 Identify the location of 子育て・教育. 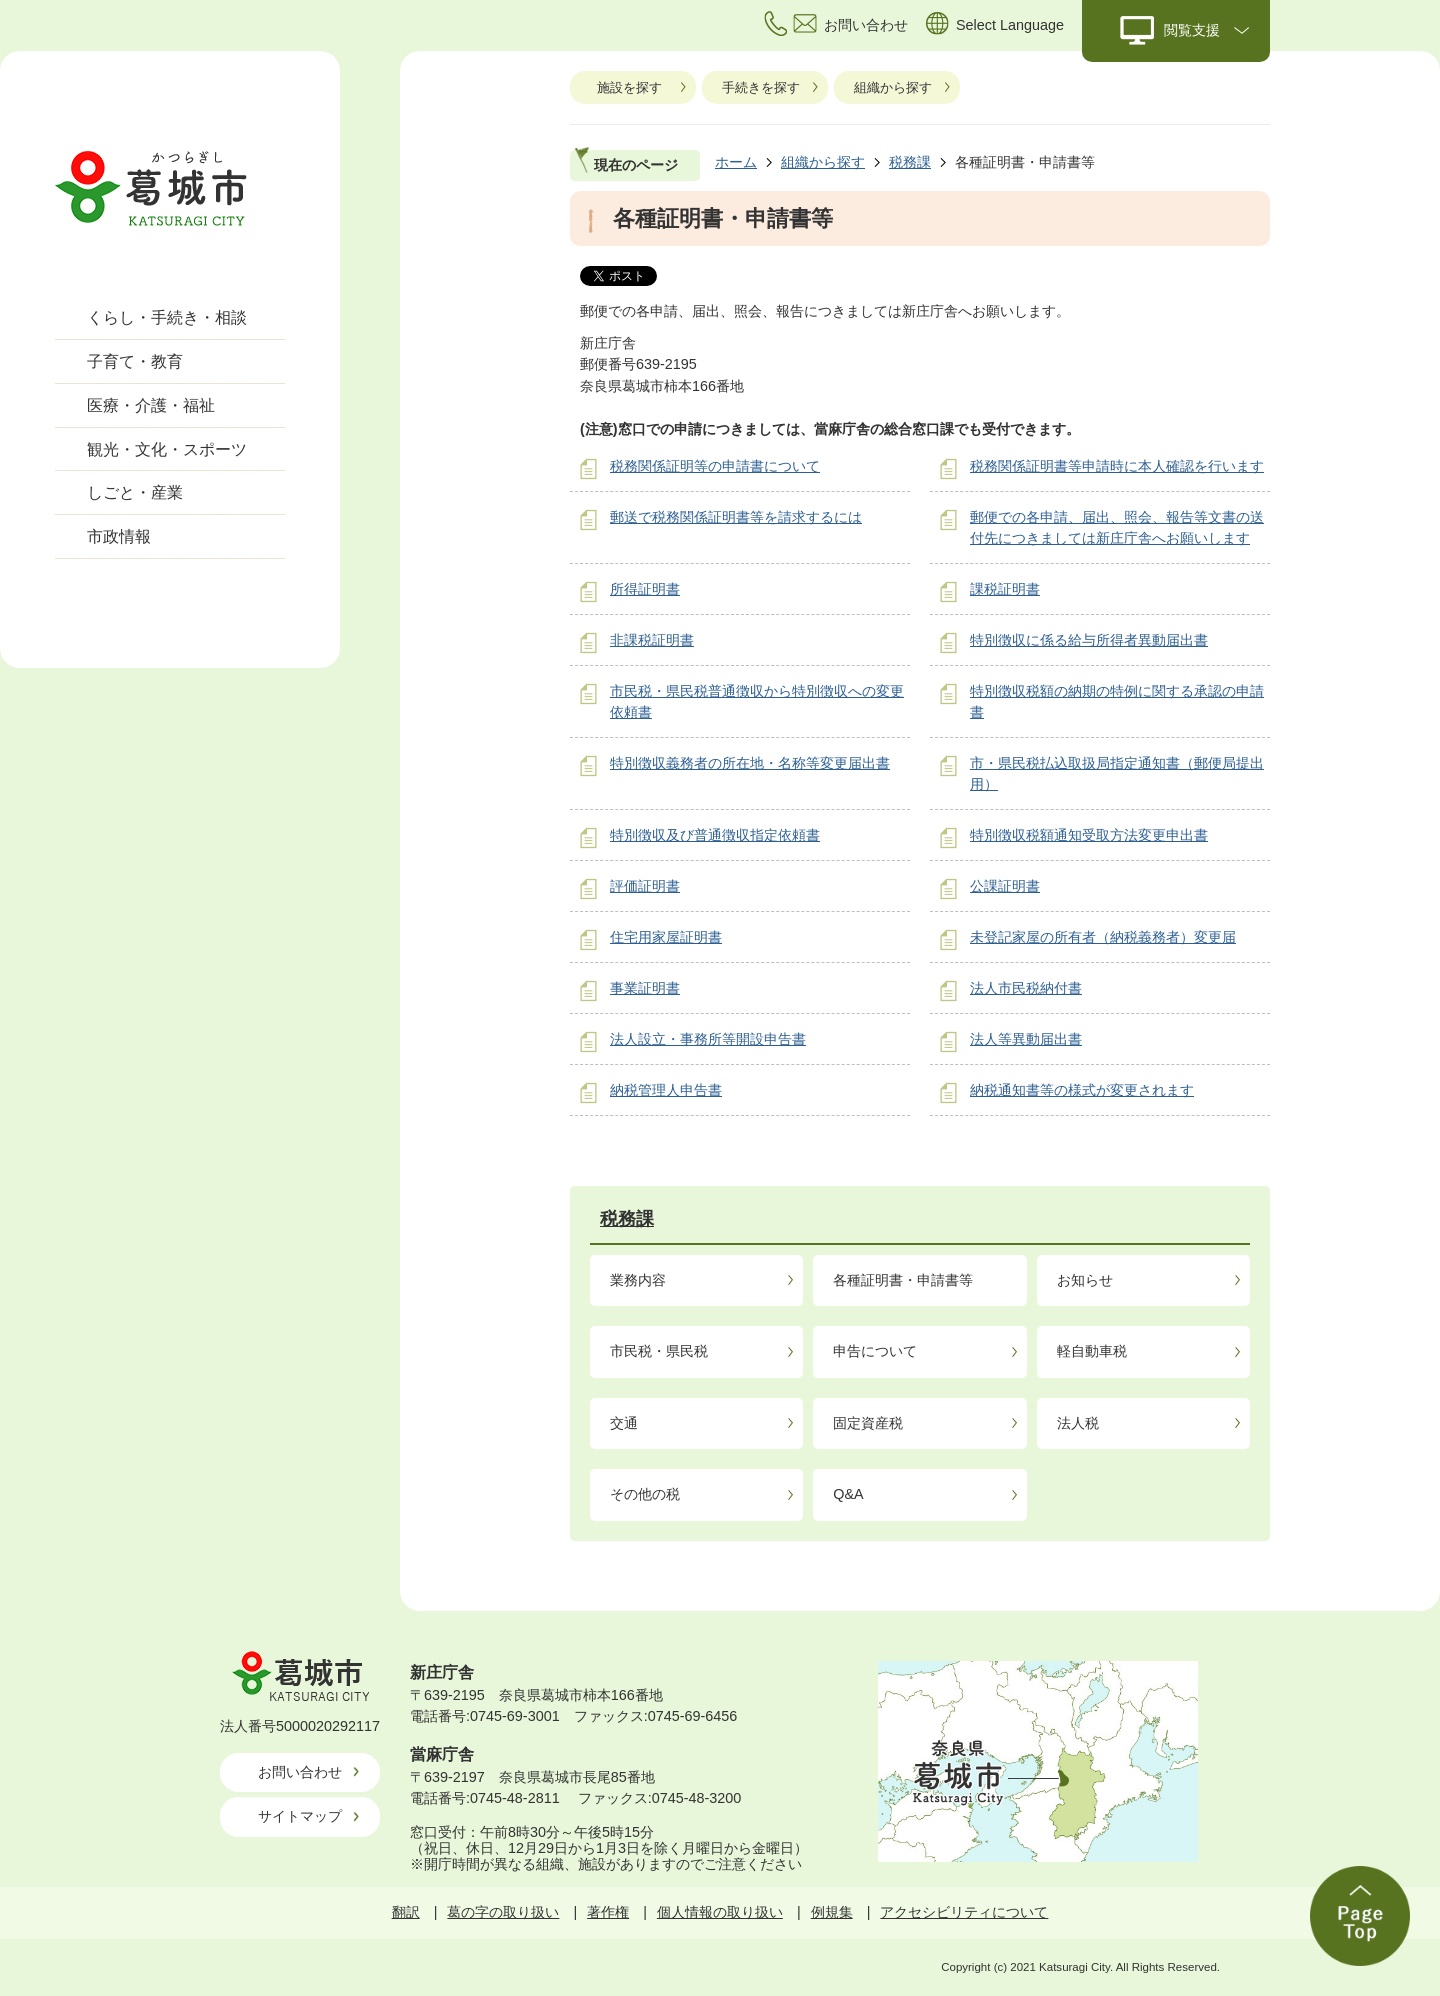
(135, 361).